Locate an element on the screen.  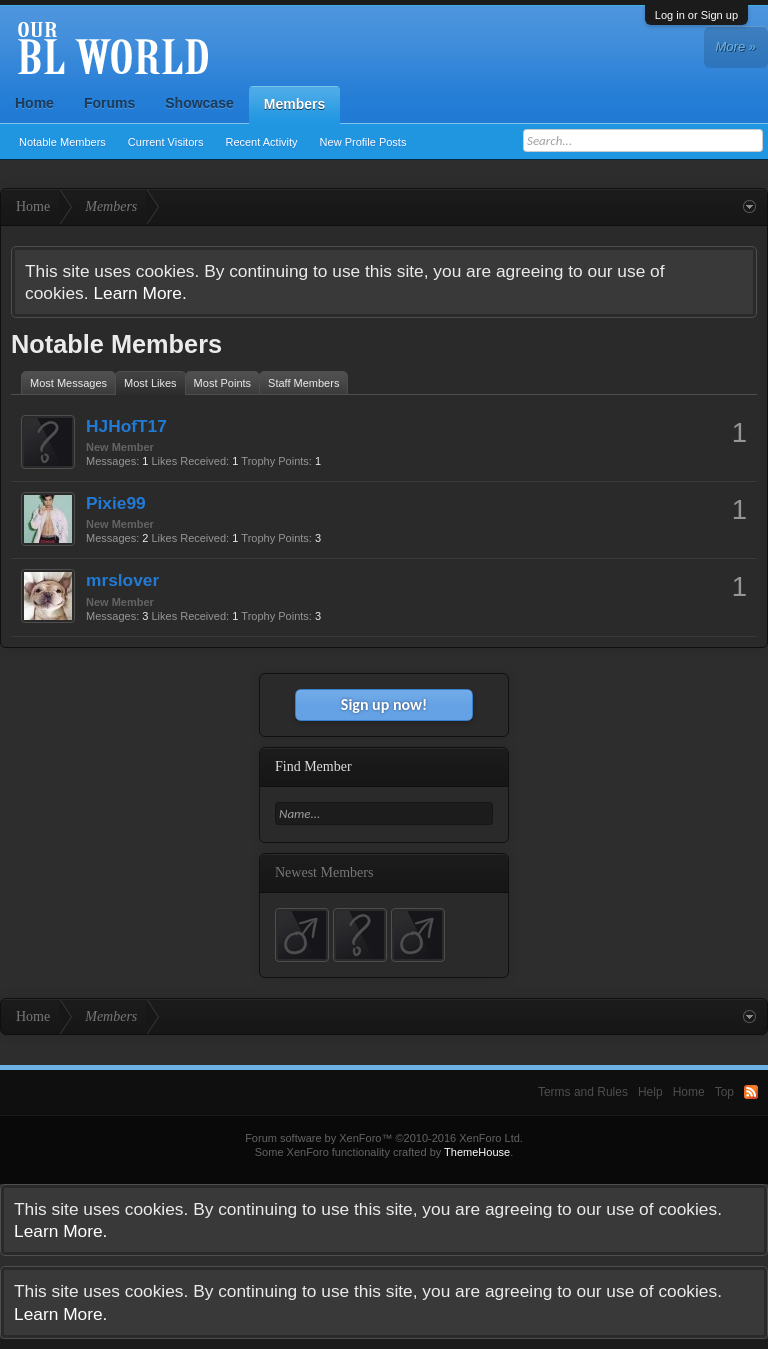
mrslover is located at coordinates (122, 580).